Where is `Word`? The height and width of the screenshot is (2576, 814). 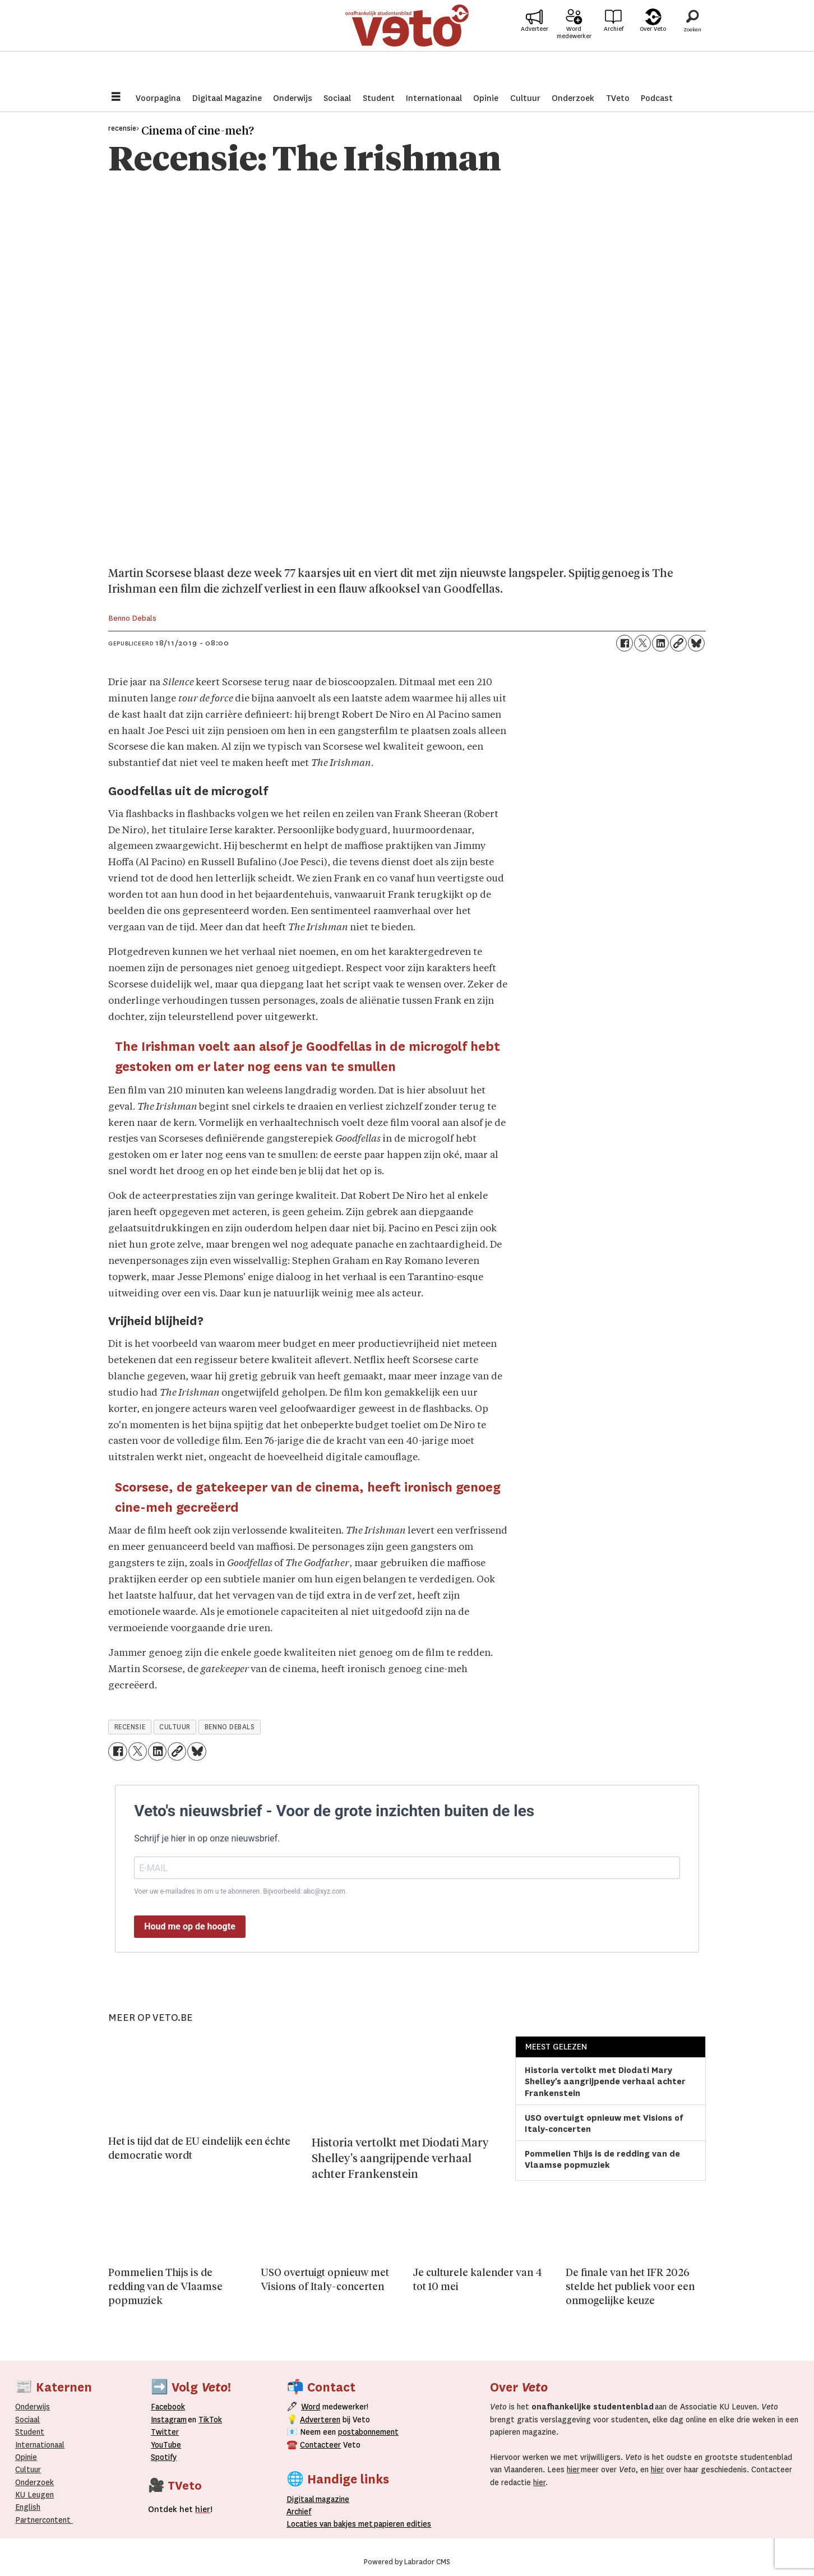
Word is located at coordinates (310, 2407).